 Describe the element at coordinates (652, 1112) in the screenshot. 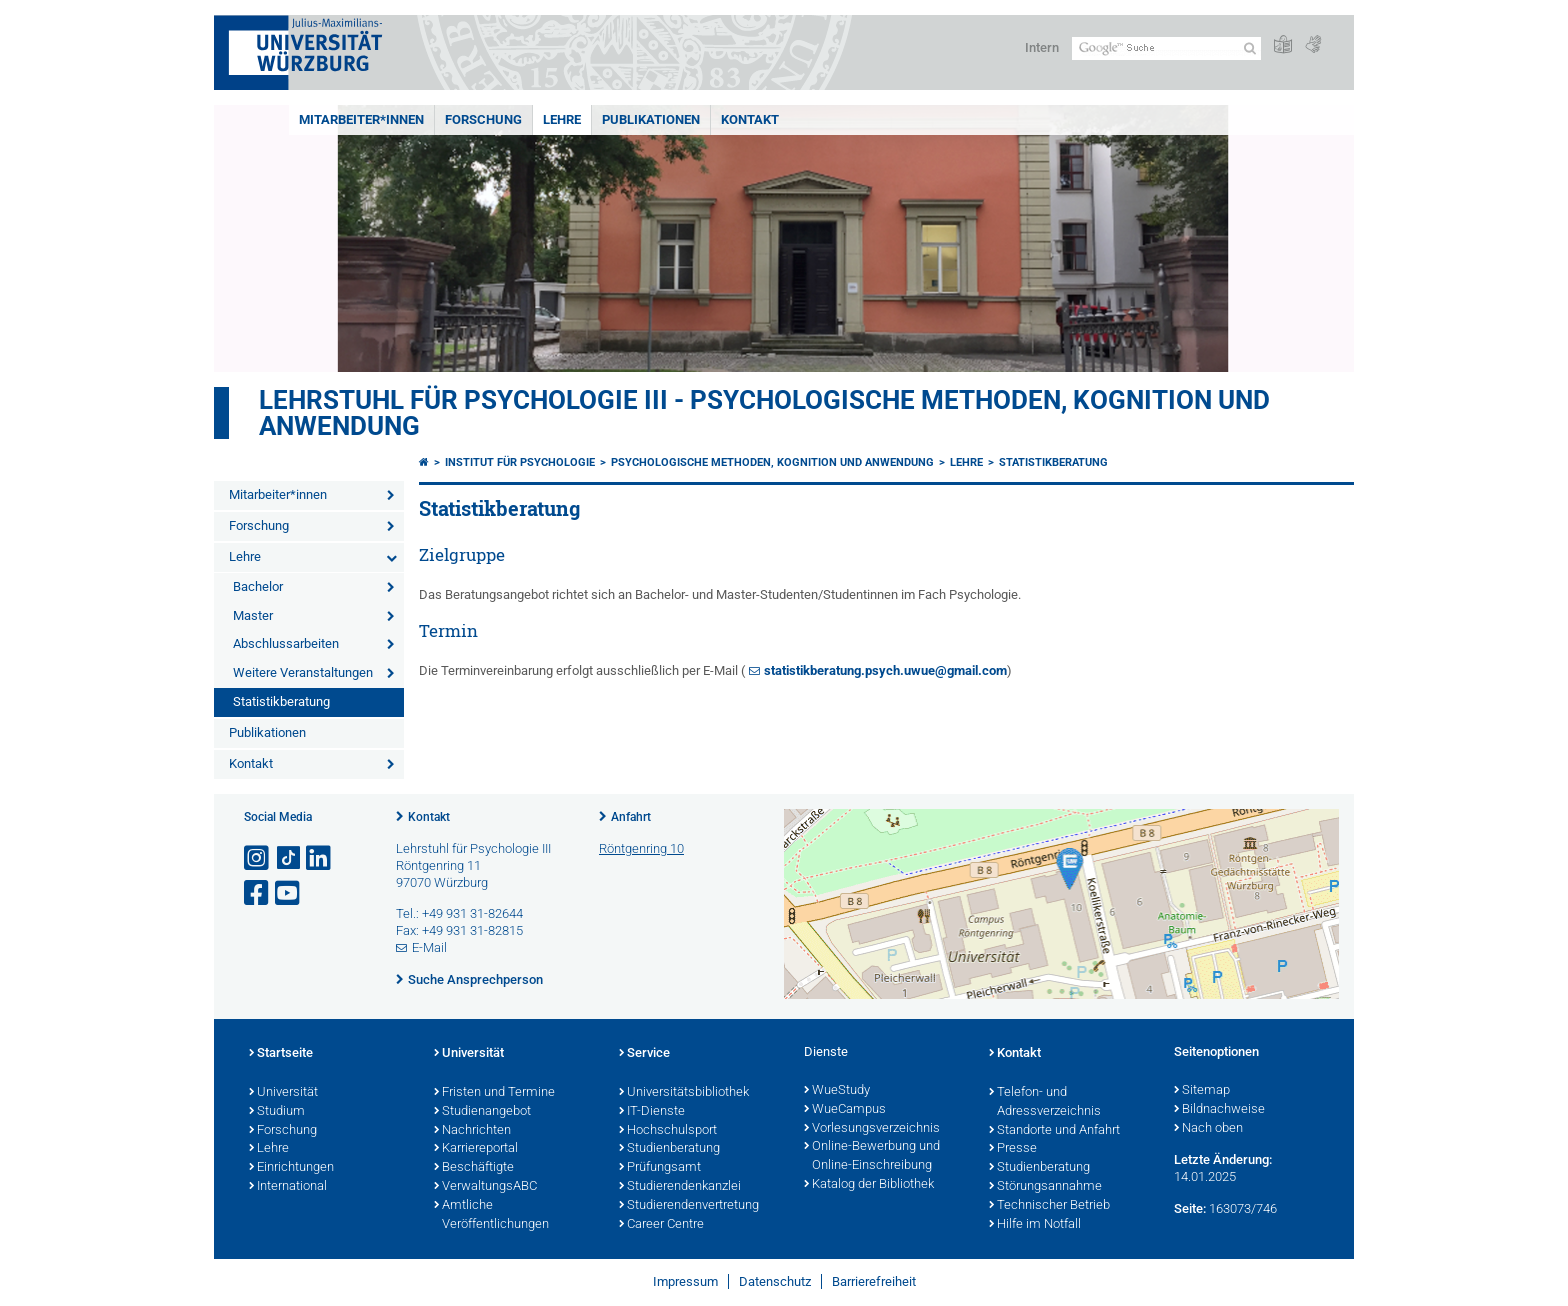

I see `IT-Dienste` at that location.